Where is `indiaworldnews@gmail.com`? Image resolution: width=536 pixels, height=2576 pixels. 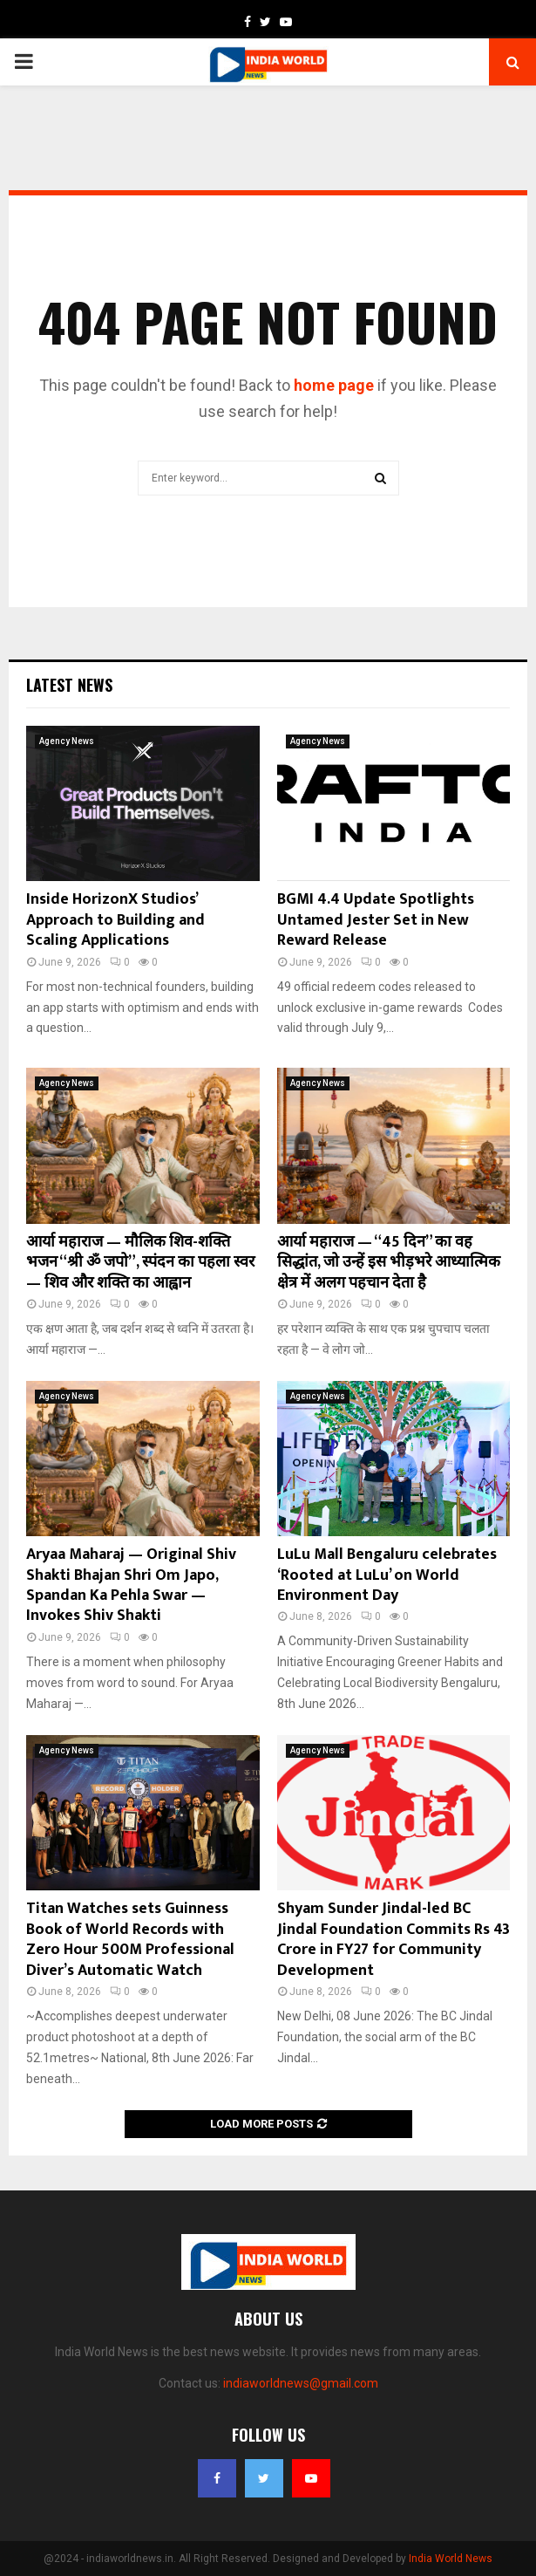
indiaworldnews@gmail.com is located at coordinates (300, 2383).